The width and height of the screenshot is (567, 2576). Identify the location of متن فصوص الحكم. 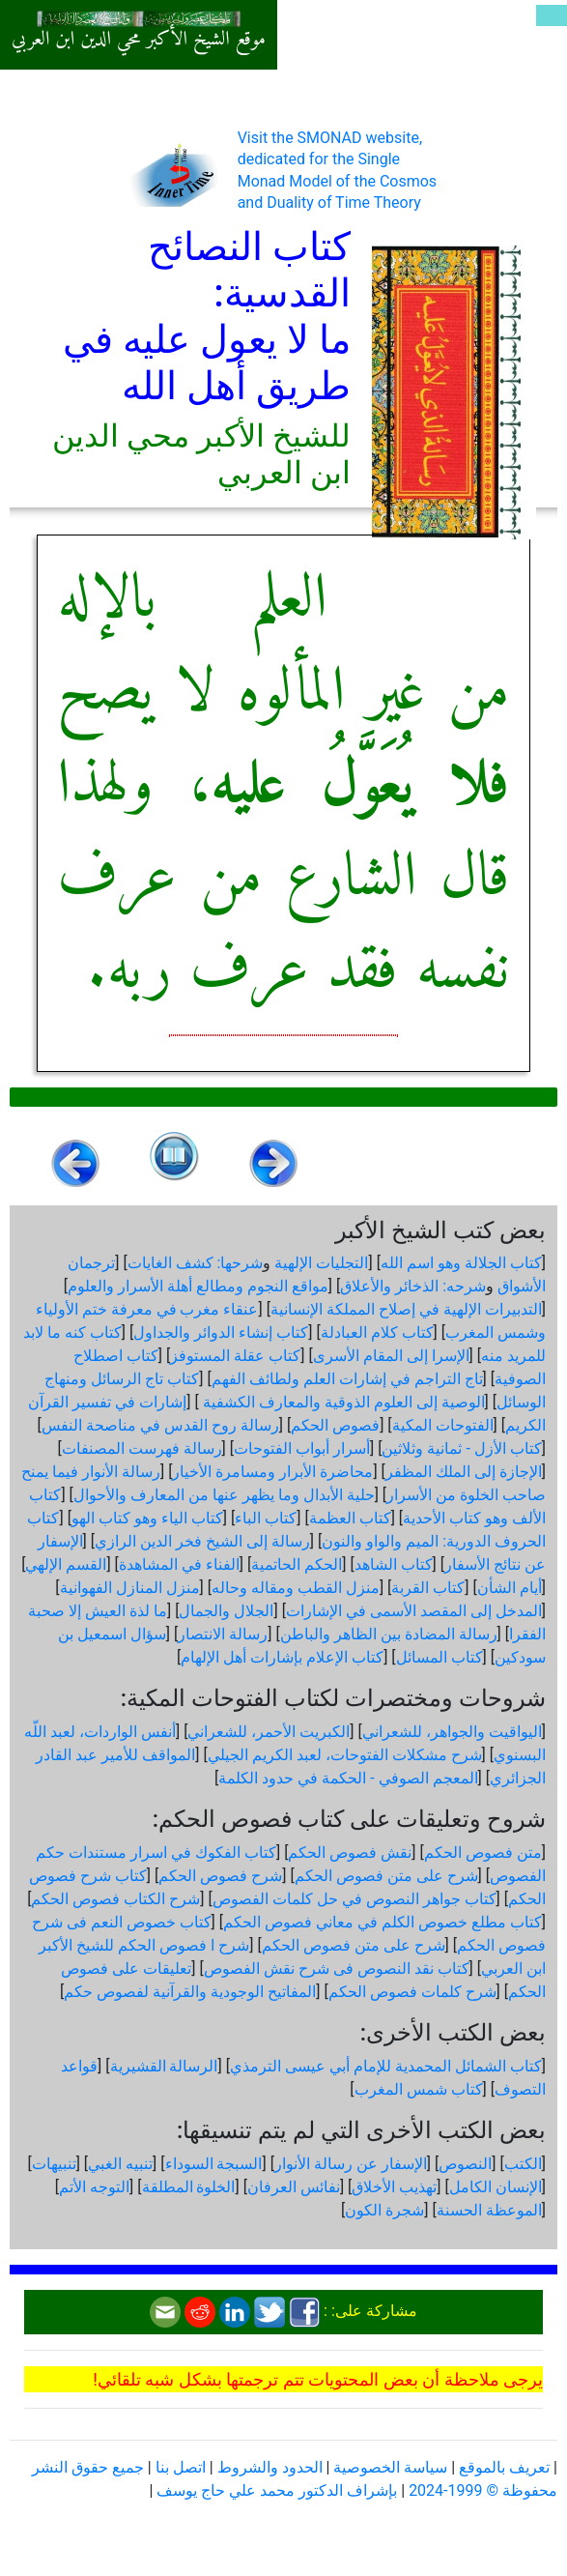
(483, 1852).